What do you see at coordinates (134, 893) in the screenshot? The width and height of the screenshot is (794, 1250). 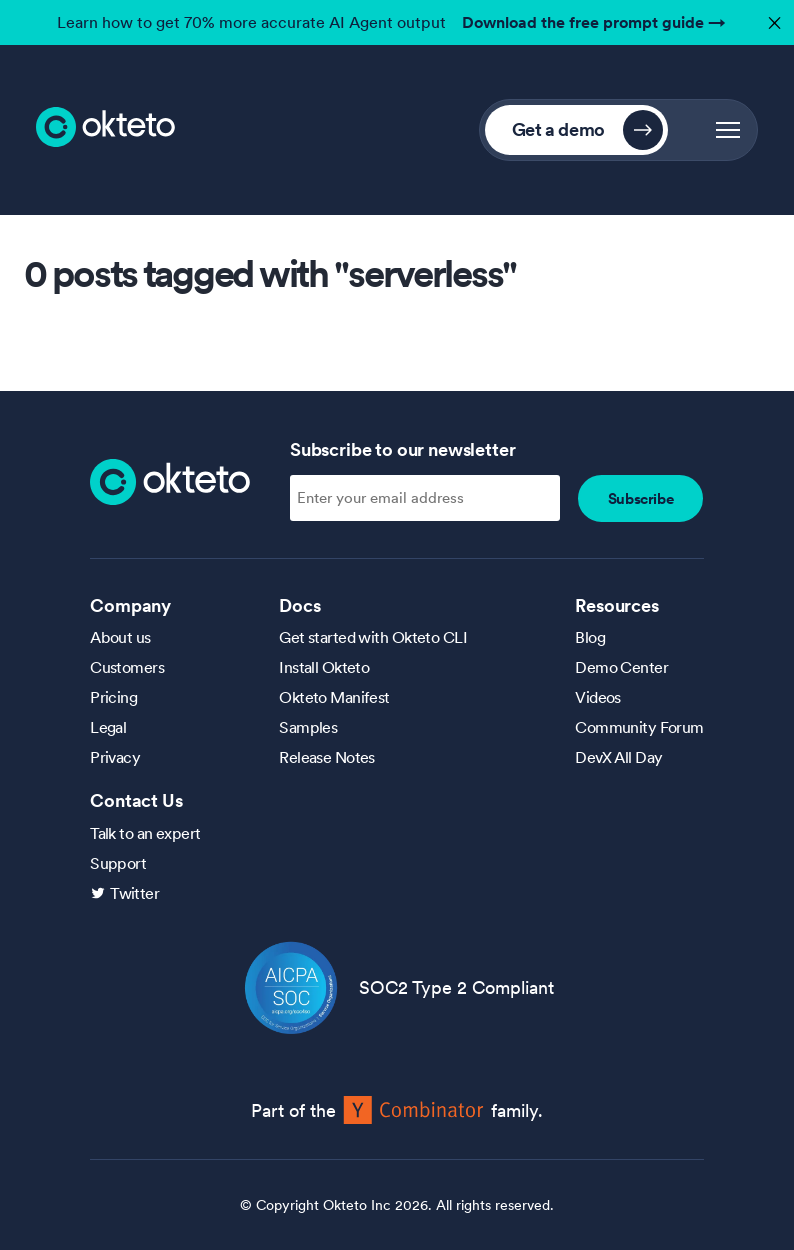 I see `Twitter` at bounding box center [134, 893].